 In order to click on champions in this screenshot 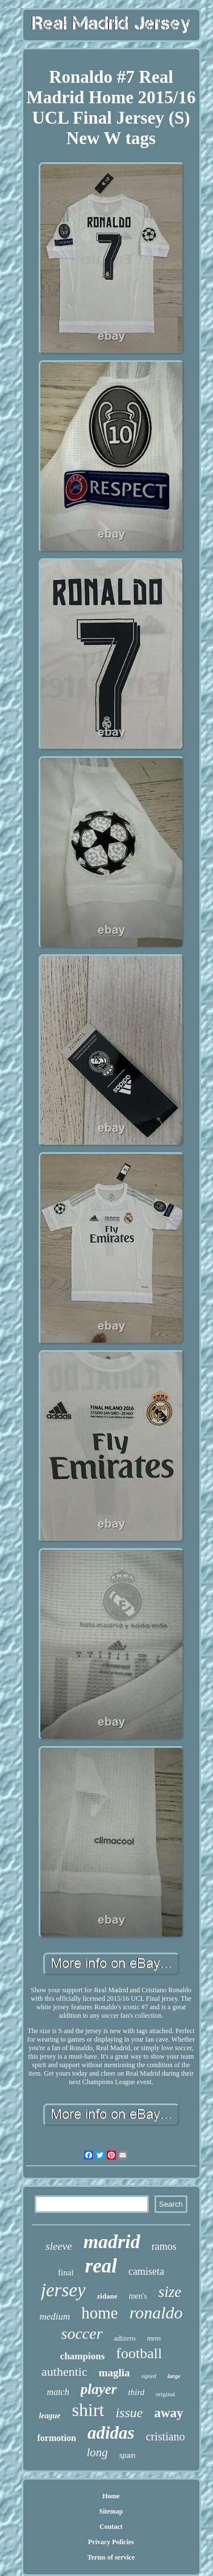, I will do `click(82, 2356)`.